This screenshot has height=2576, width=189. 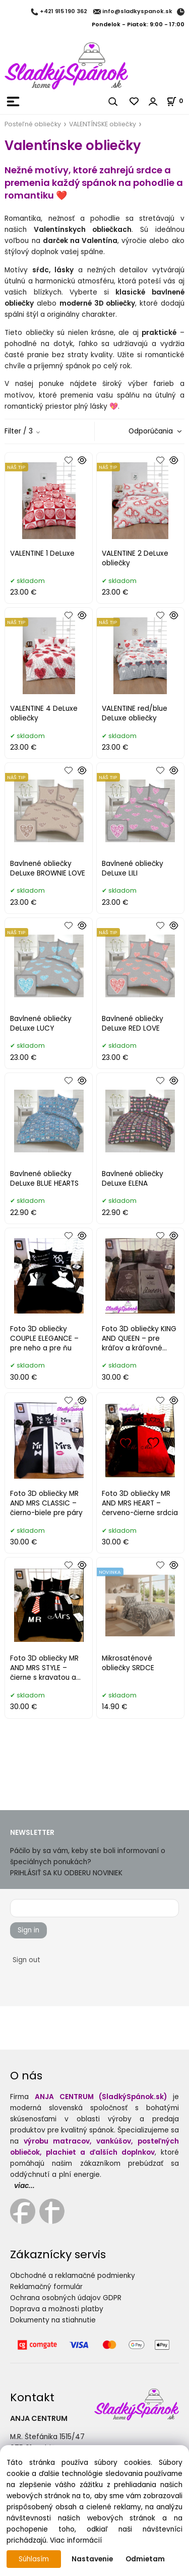 I want to click on Sign out, so click(x=26, y=1960).